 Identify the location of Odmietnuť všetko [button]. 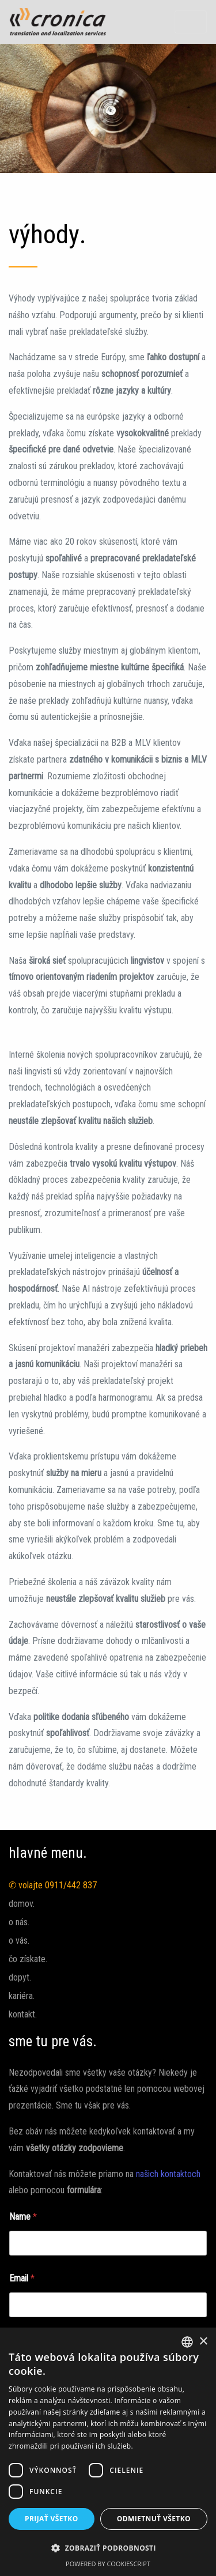
(154, 2519).